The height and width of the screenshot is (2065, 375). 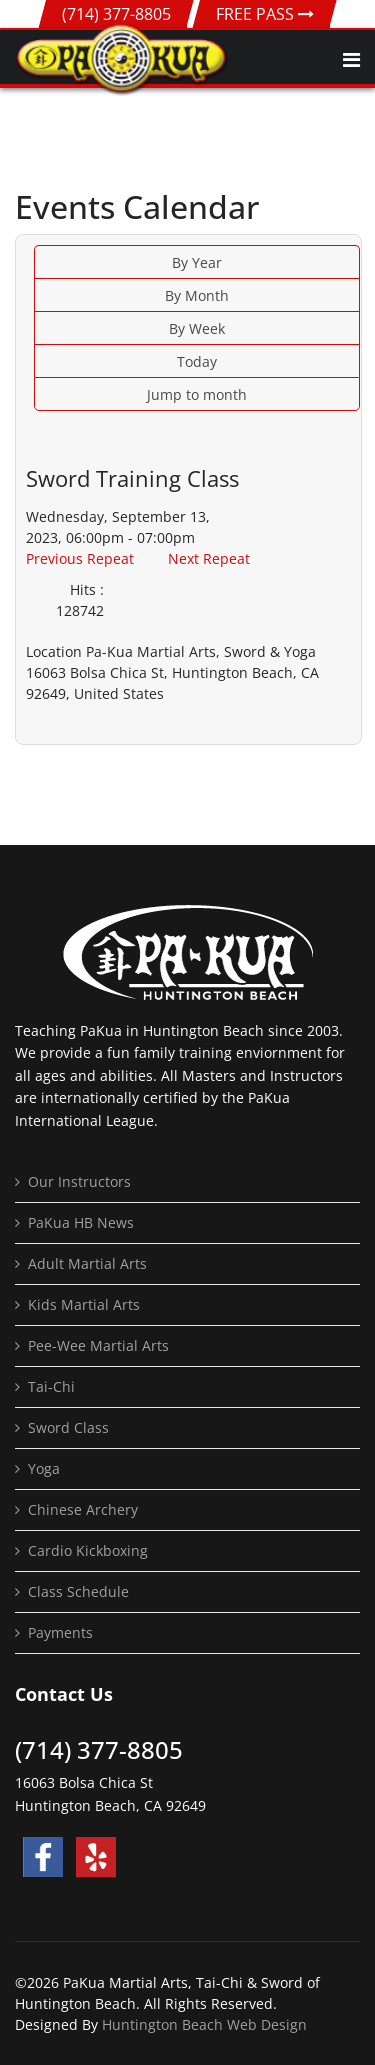 What do you see at coordinates (197, 295) in the screenshot?
I see `By Month` at bounding box center [197, 295].